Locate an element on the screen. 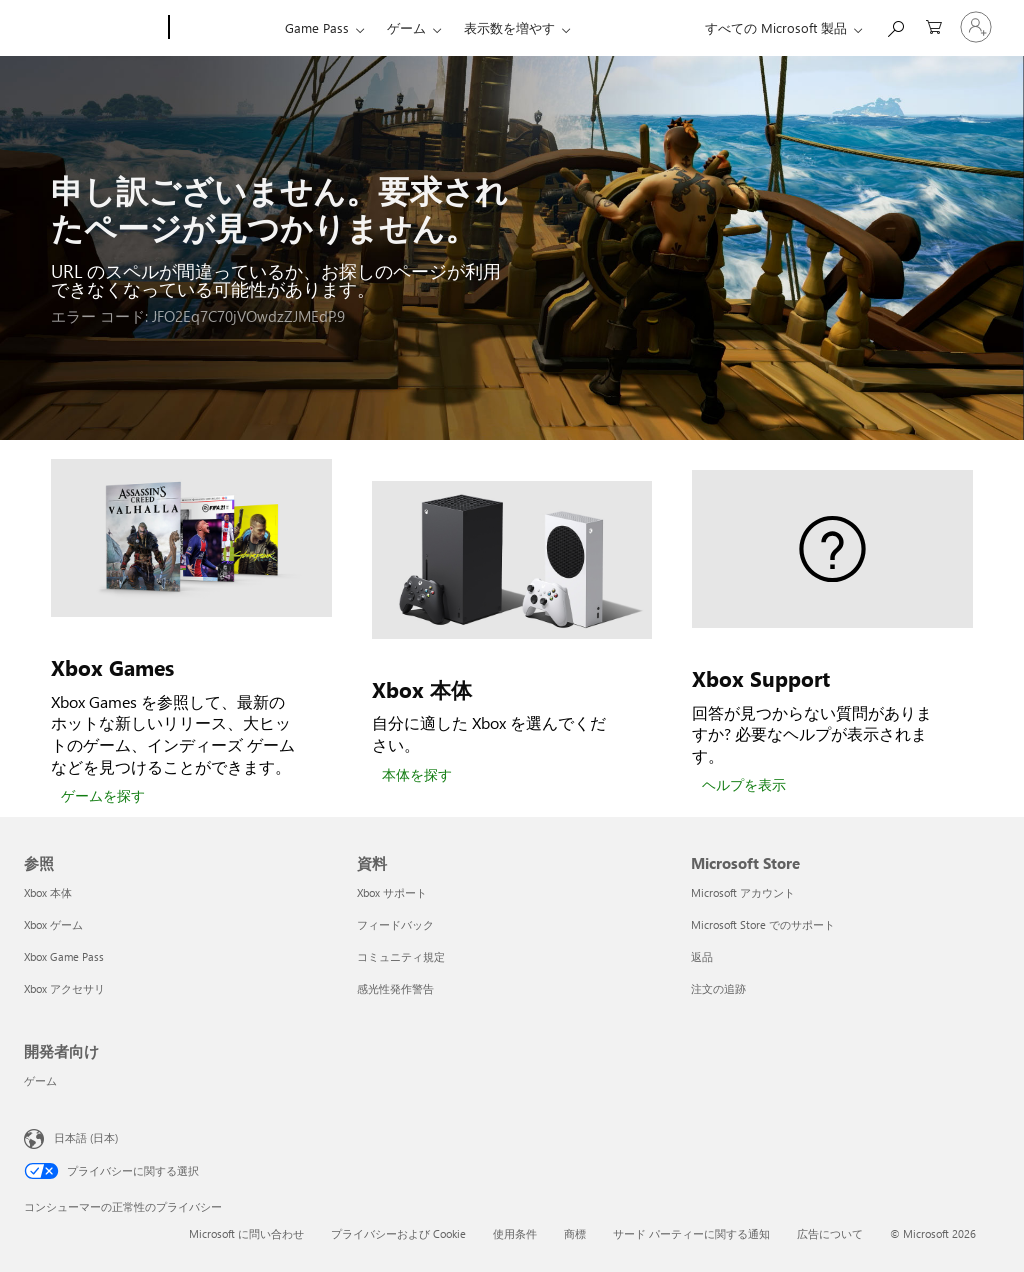 The image size is (1024, 1272). [Xbox.com を検索] is located at coordinates (895, 25).